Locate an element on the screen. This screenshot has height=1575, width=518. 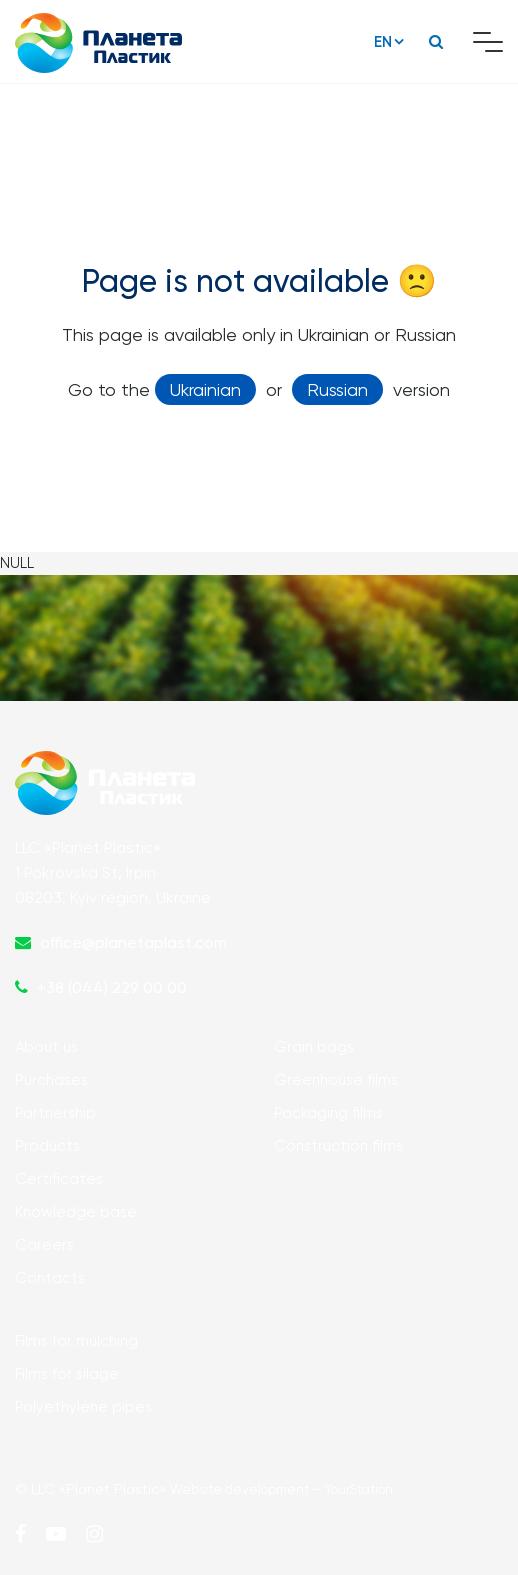
Purchases is located at coordinates (51, 1080).